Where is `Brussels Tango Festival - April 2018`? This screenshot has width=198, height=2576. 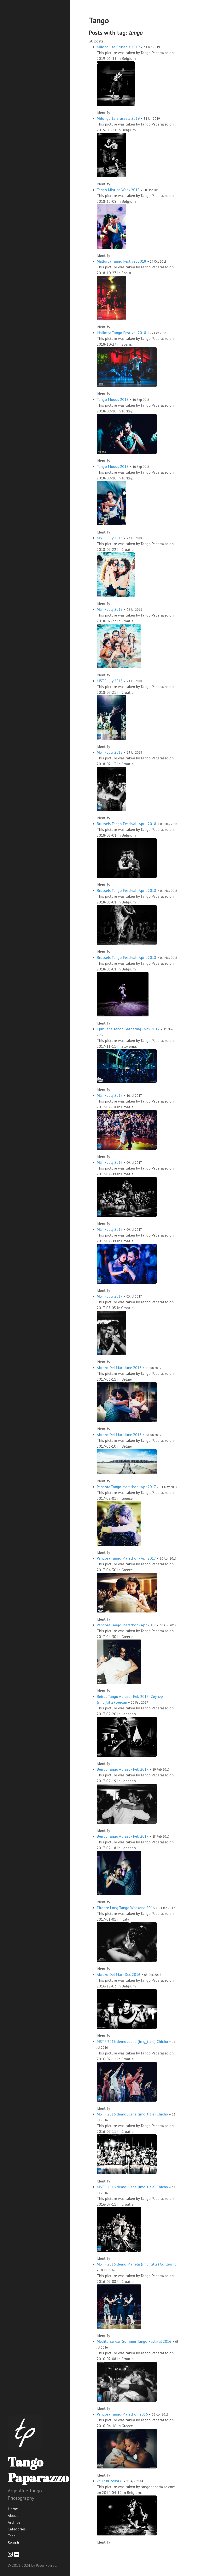
Brussels Tango Festival - April 2018 is located at coordinates (126, 823).